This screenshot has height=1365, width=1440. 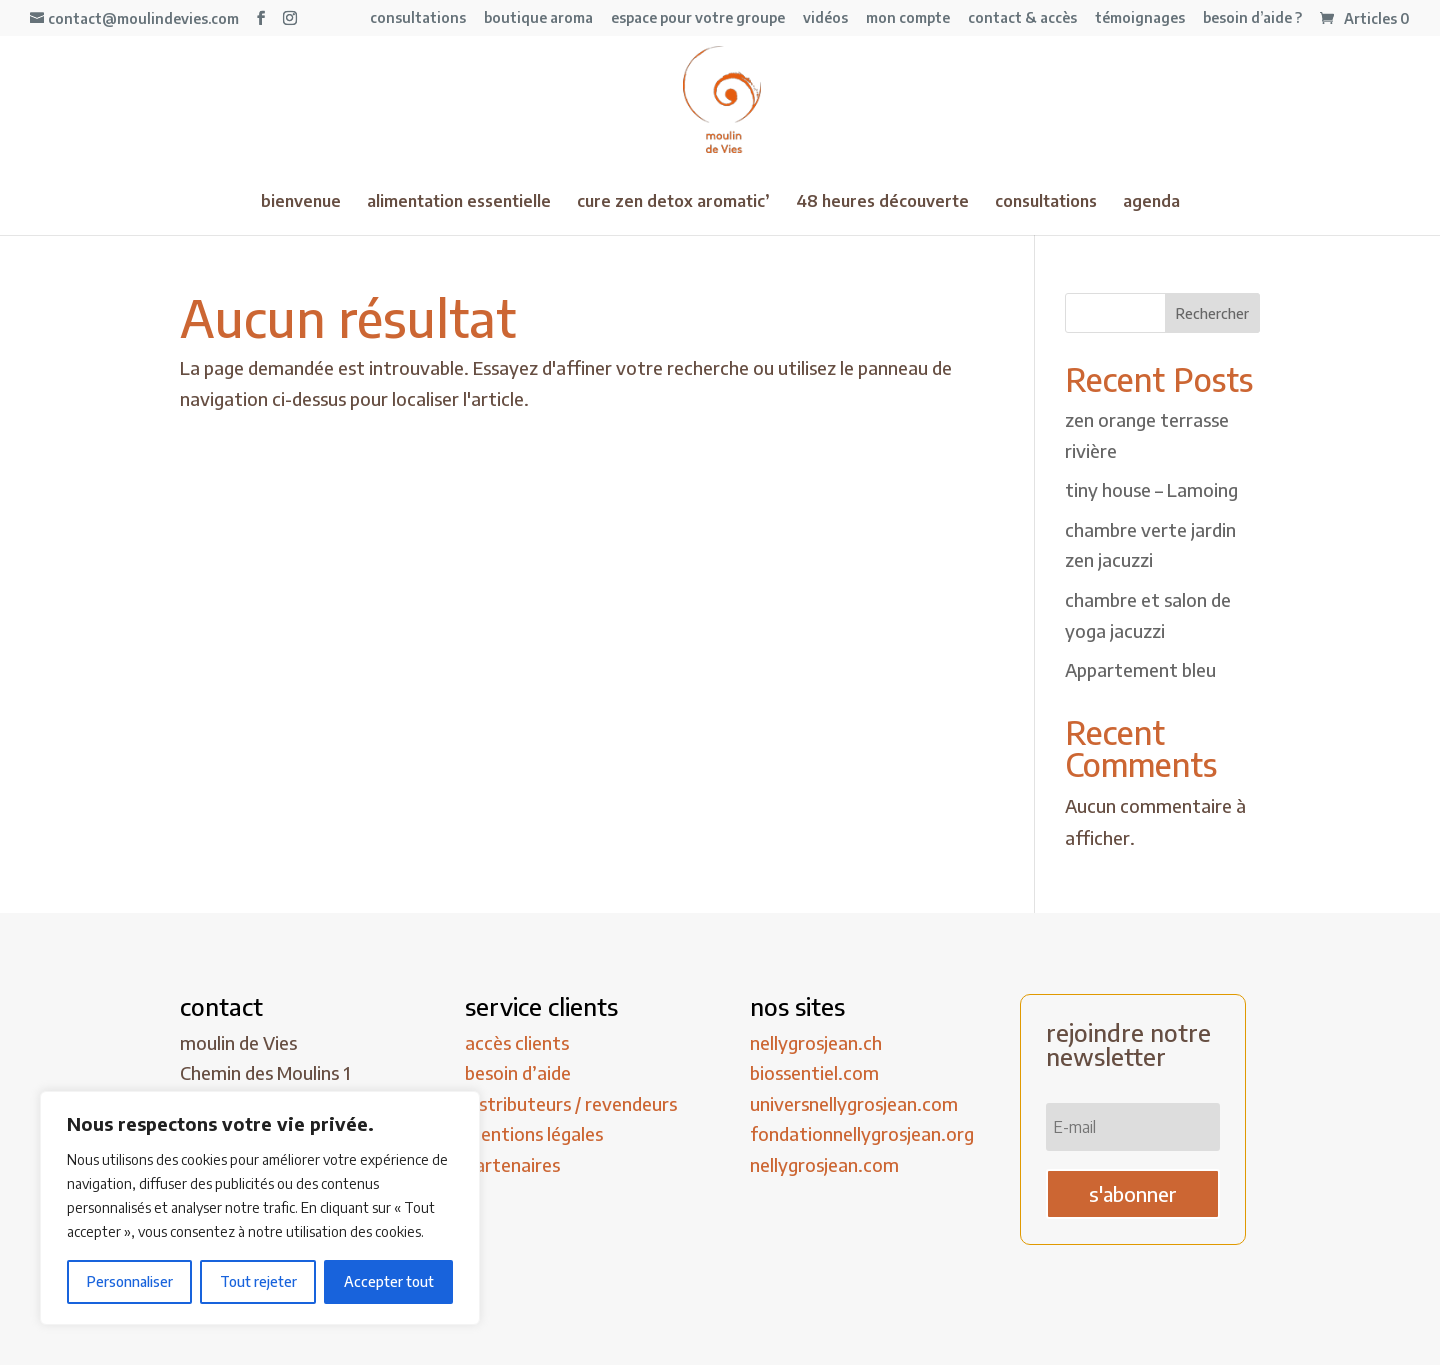 What do you see at coordinates (258, 1281) in the screenshot?
I see `Tout rejeter` at bounding box center [258, 1281].